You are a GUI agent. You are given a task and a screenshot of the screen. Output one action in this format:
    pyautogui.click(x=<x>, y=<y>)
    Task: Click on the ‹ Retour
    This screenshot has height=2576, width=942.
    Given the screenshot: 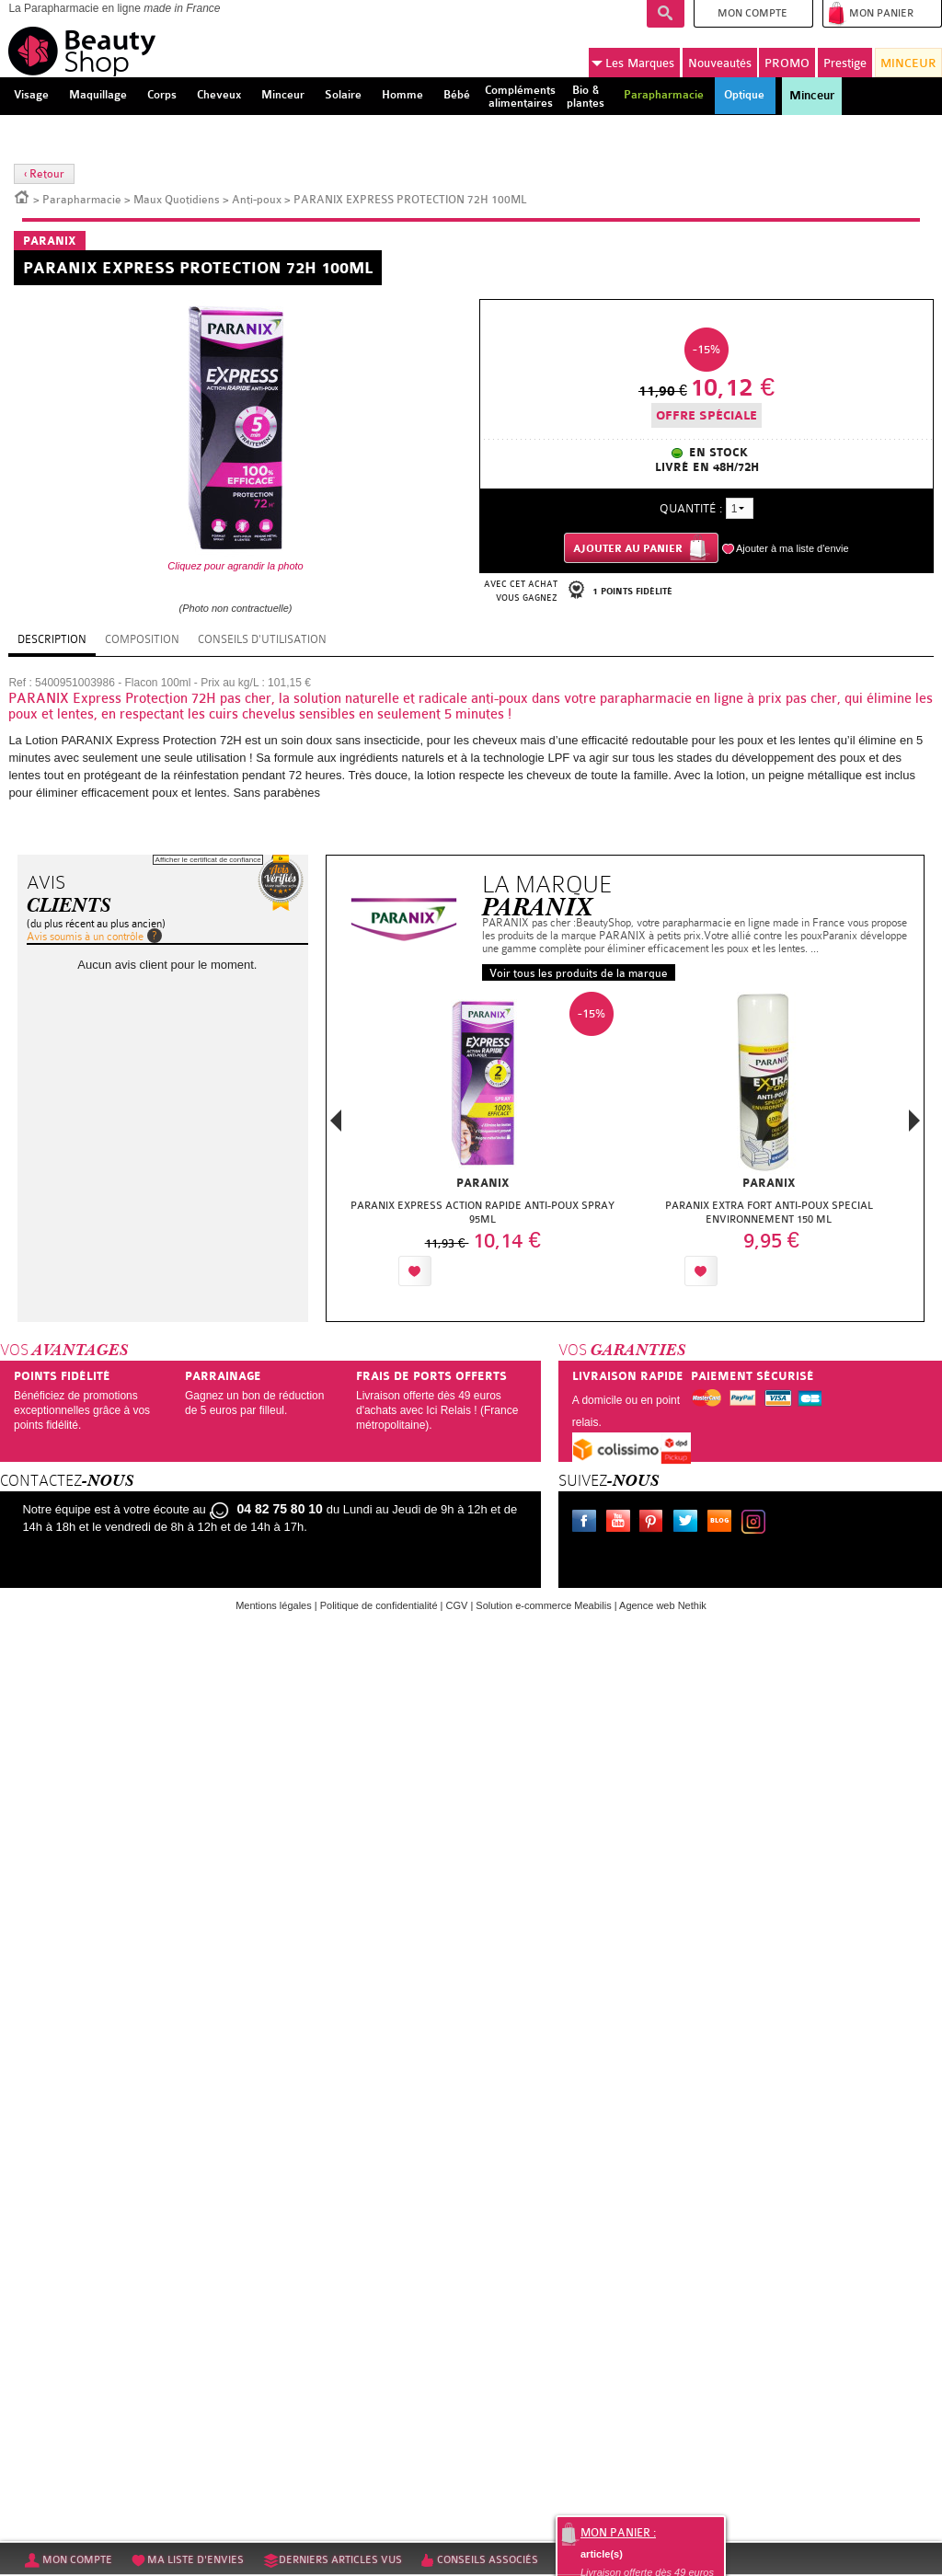 What is the action you would take?
    pyautogui.click(x=44, y=173)
    